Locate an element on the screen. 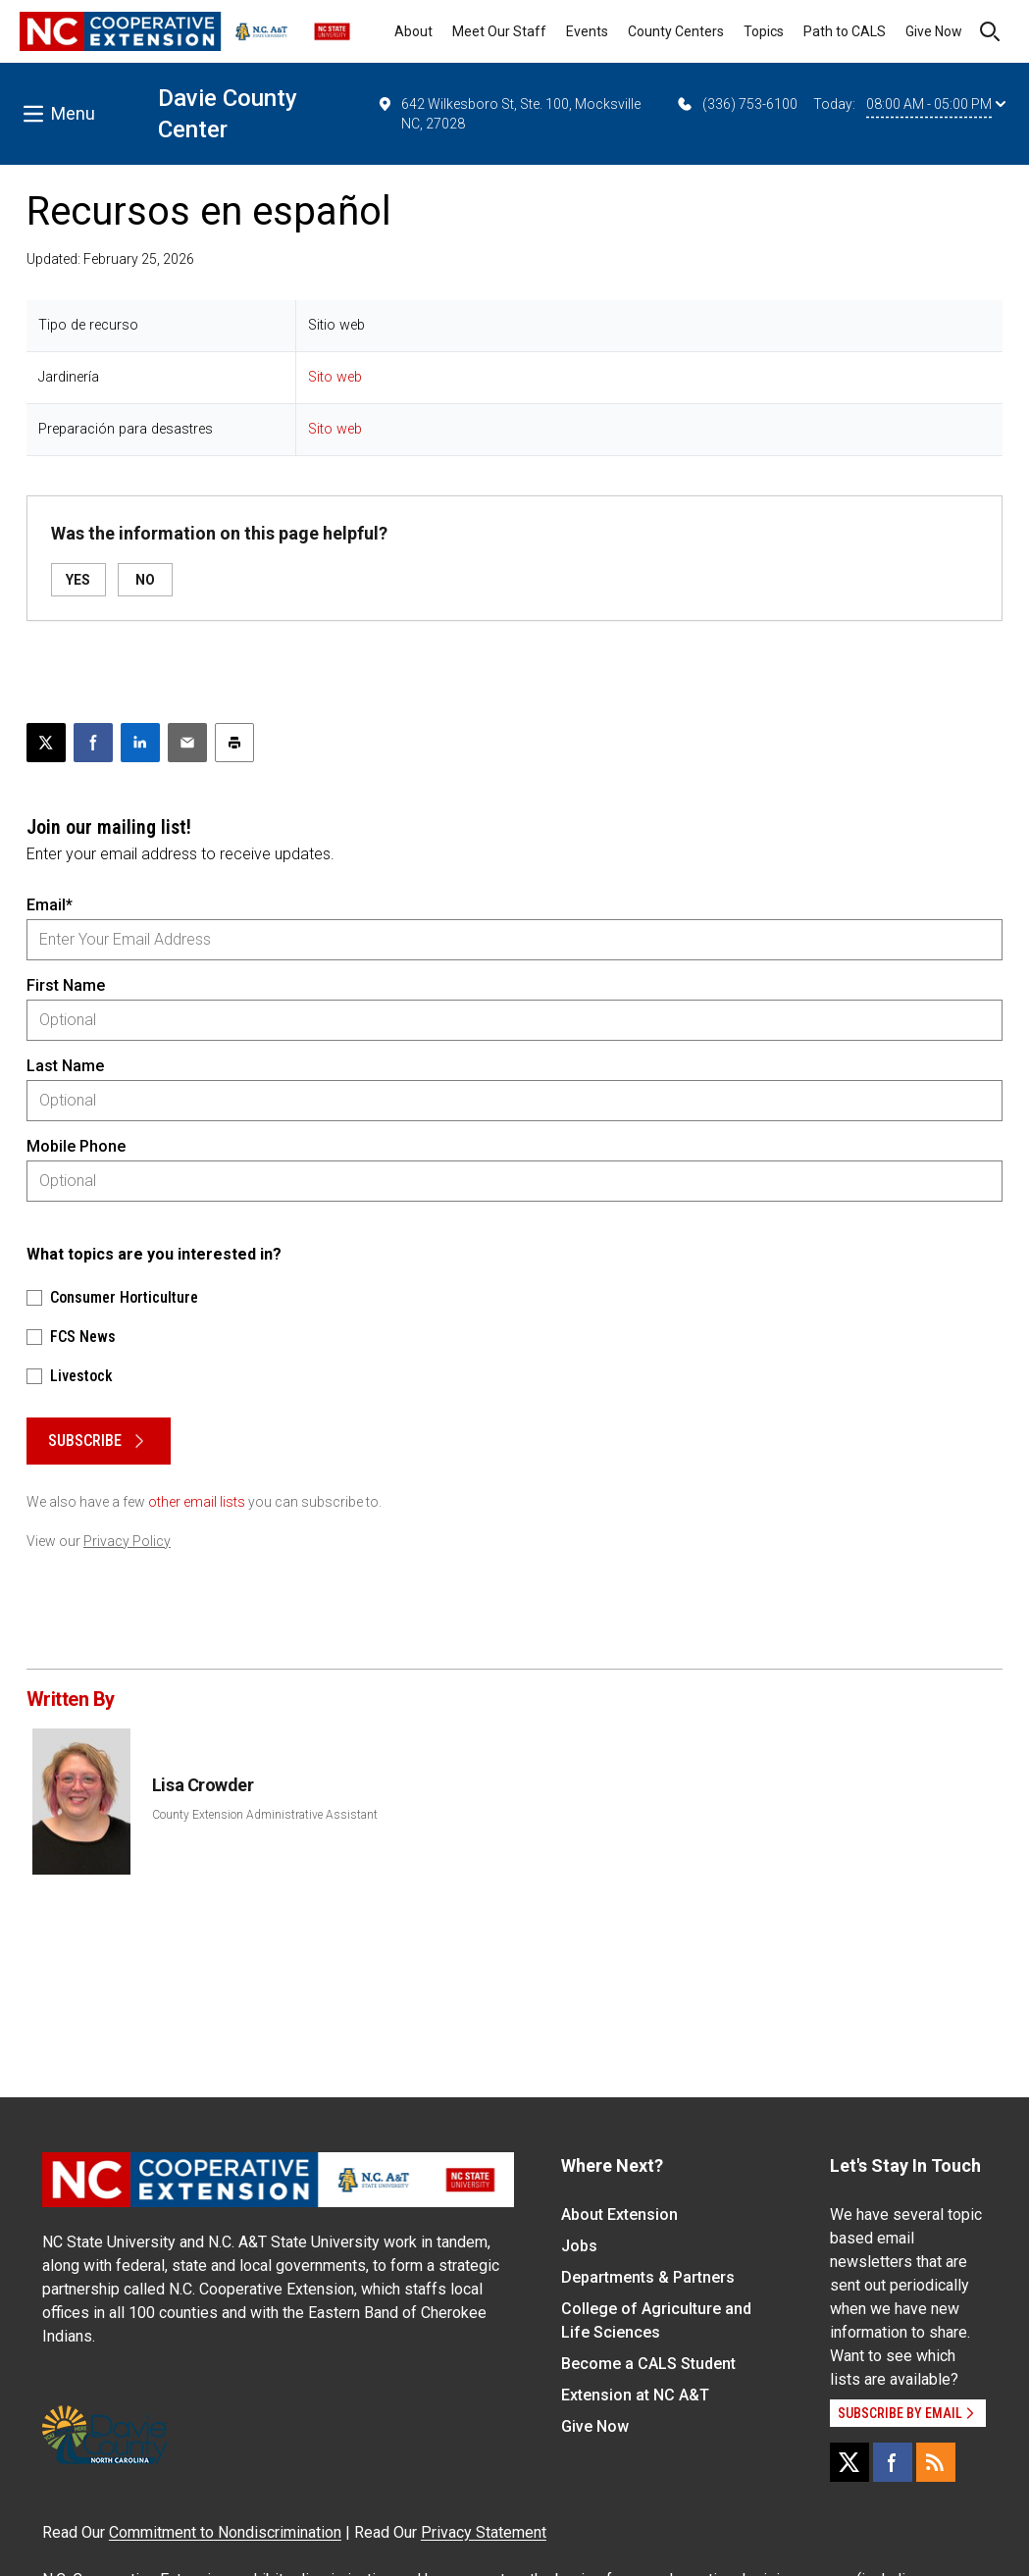 This screenshot has width=1029, height=2576. County Extension Administrative Assistant is located at coordinates (265, 1815).